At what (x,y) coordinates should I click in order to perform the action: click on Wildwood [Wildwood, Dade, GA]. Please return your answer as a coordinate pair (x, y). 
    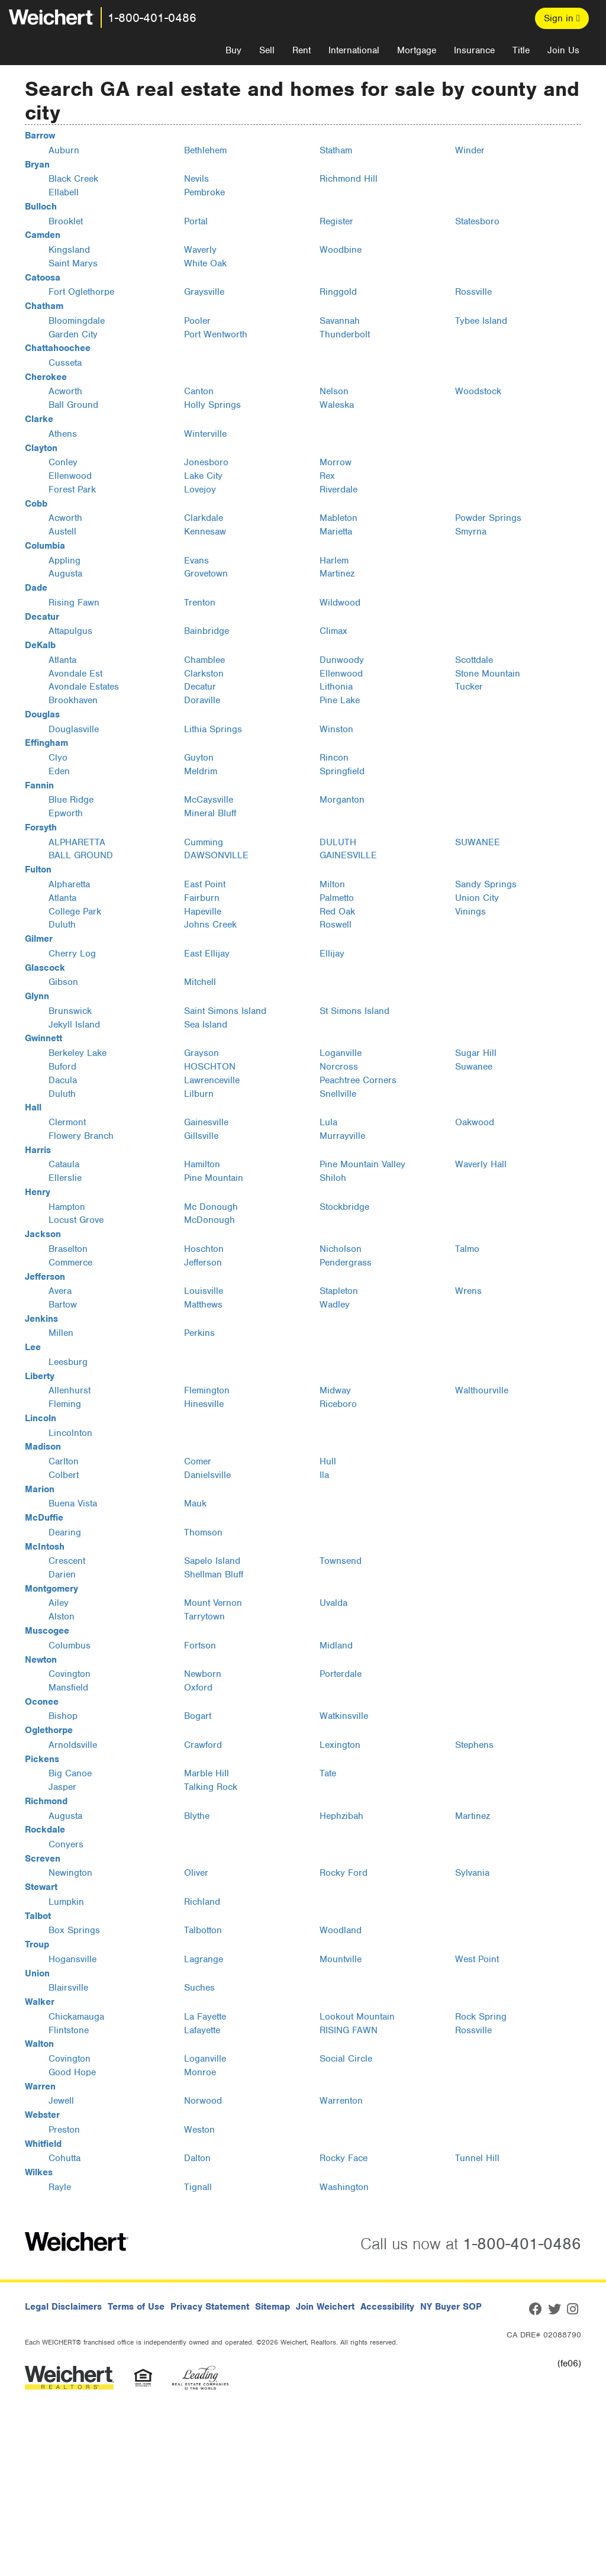
    Looking at the image, I should click on (340, 602).